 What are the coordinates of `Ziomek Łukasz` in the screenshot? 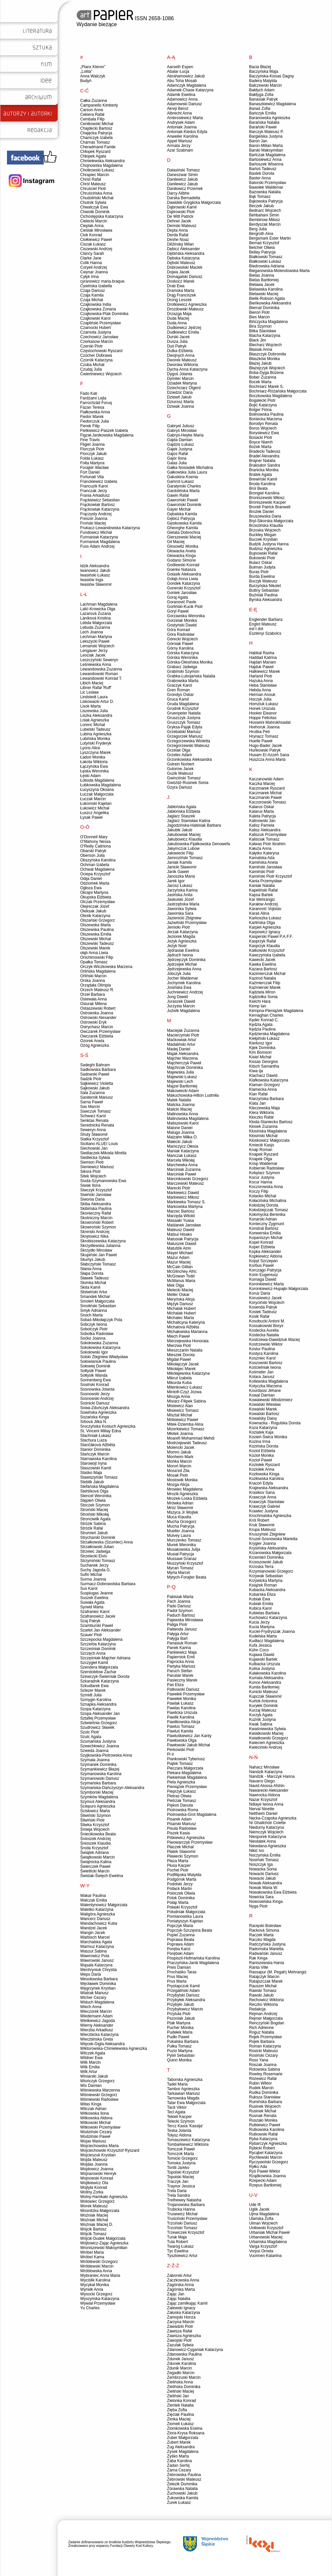 It's located at (180, 2423).